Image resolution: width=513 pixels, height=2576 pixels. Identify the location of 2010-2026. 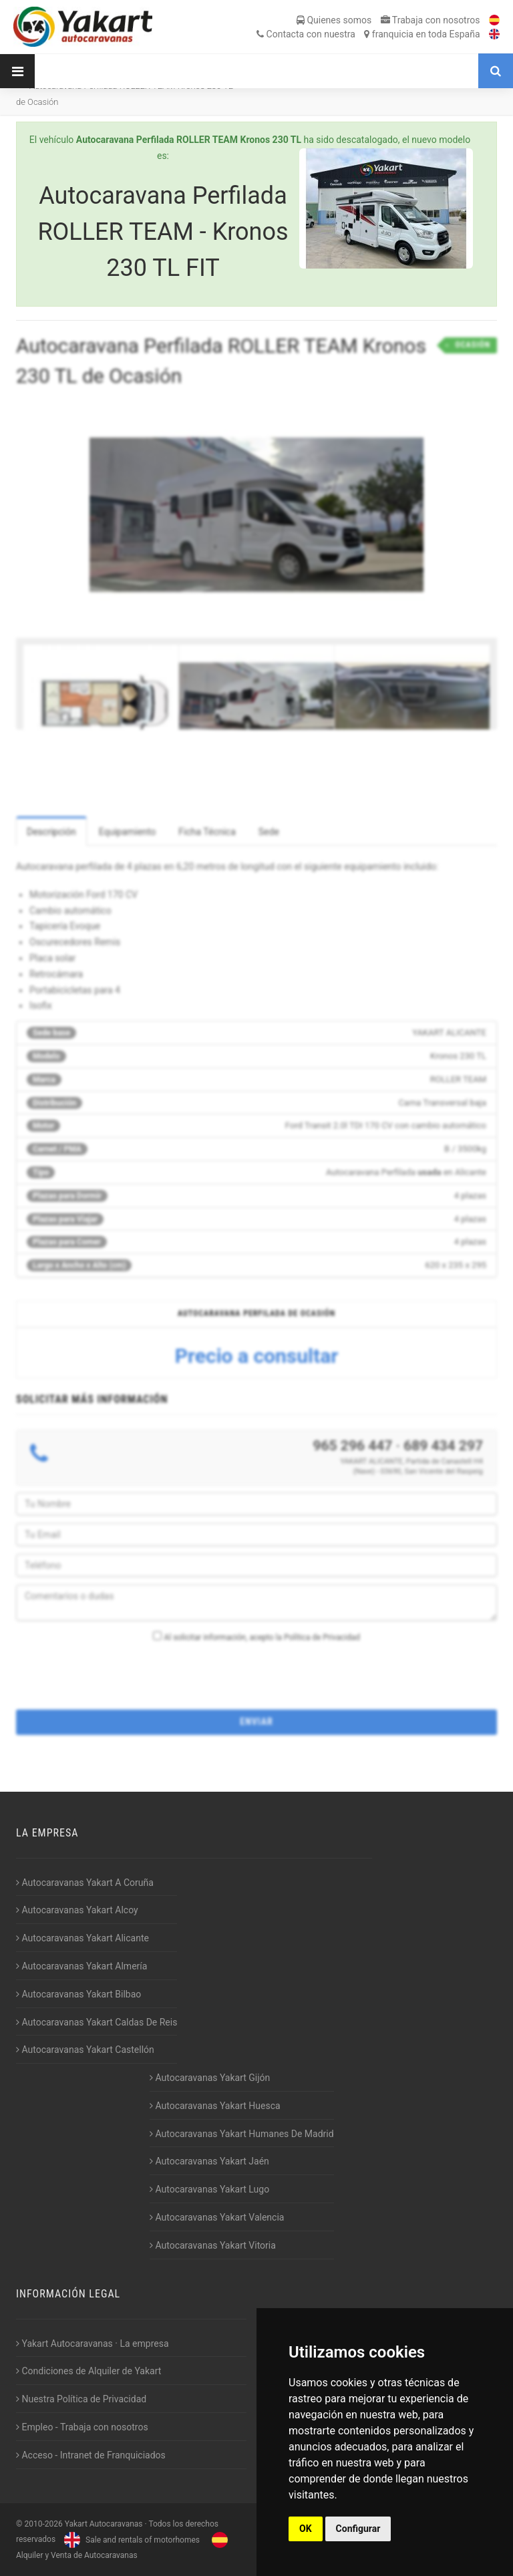
(43, 2524).